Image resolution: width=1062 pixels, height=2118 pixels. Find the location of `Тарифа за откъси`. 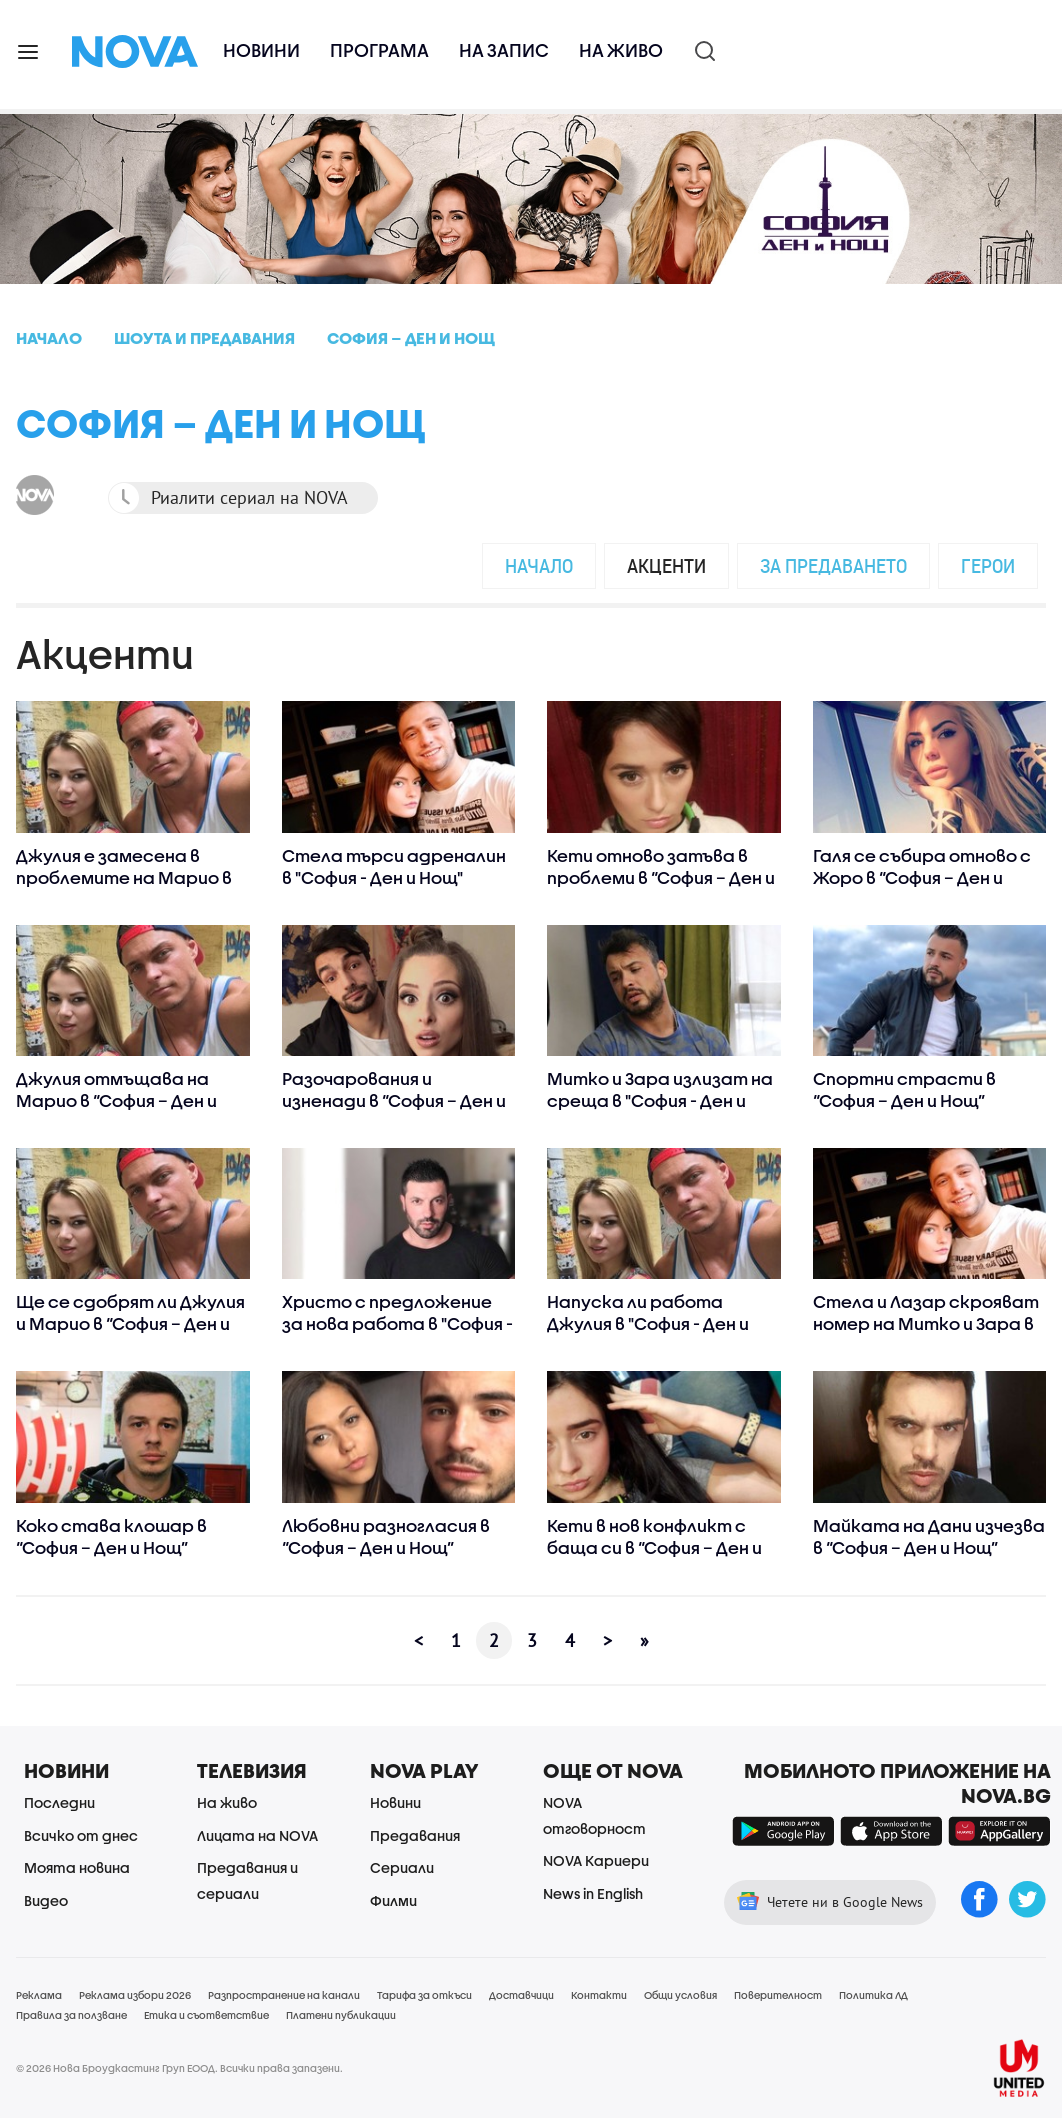

Тарифа за откъси is located at coordinates (424, 1995).